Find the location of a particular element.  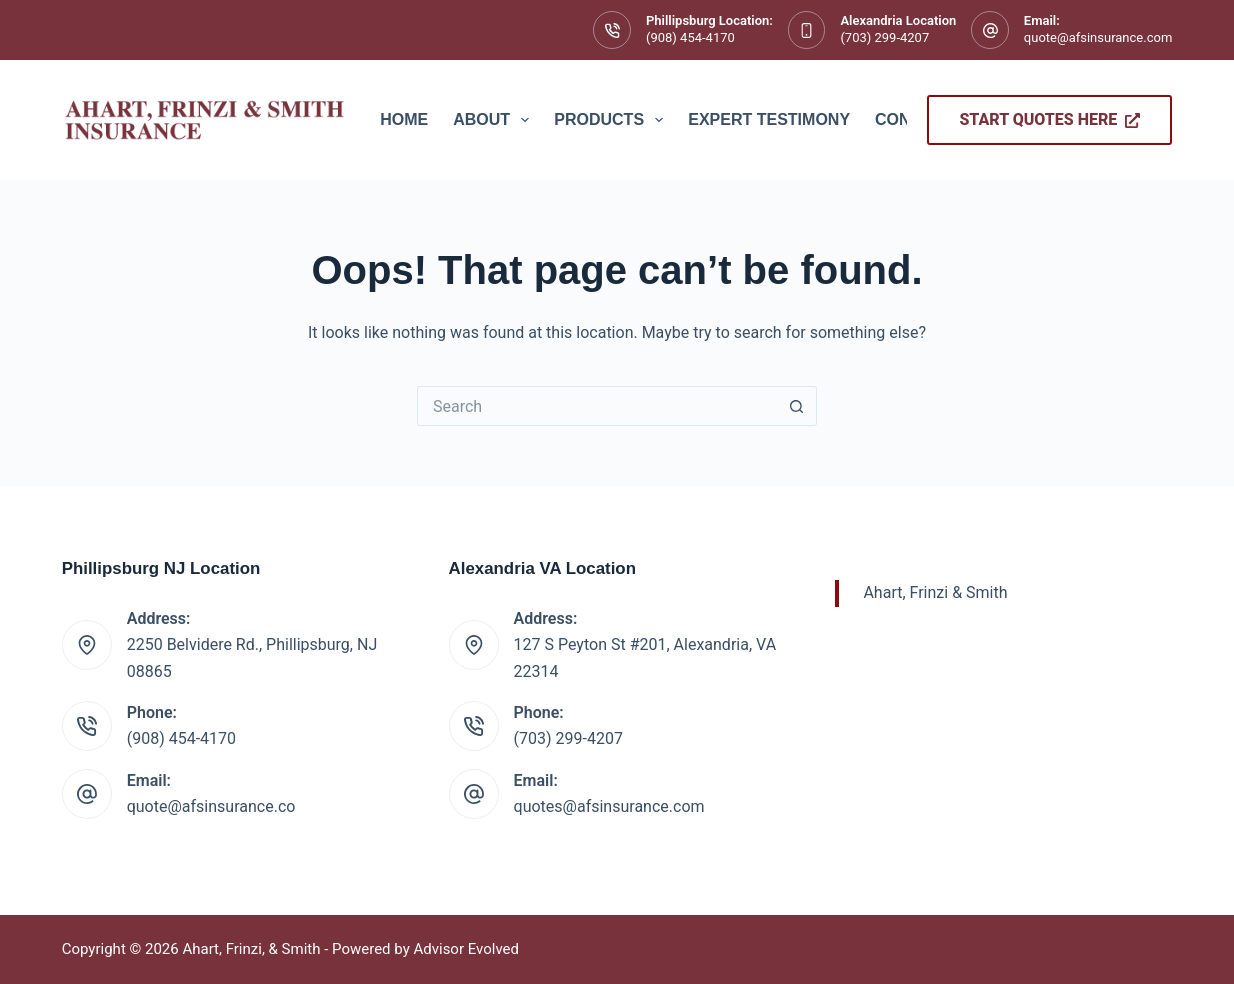

quote@afsinsurance.com is located at coordinates (1098, 37).